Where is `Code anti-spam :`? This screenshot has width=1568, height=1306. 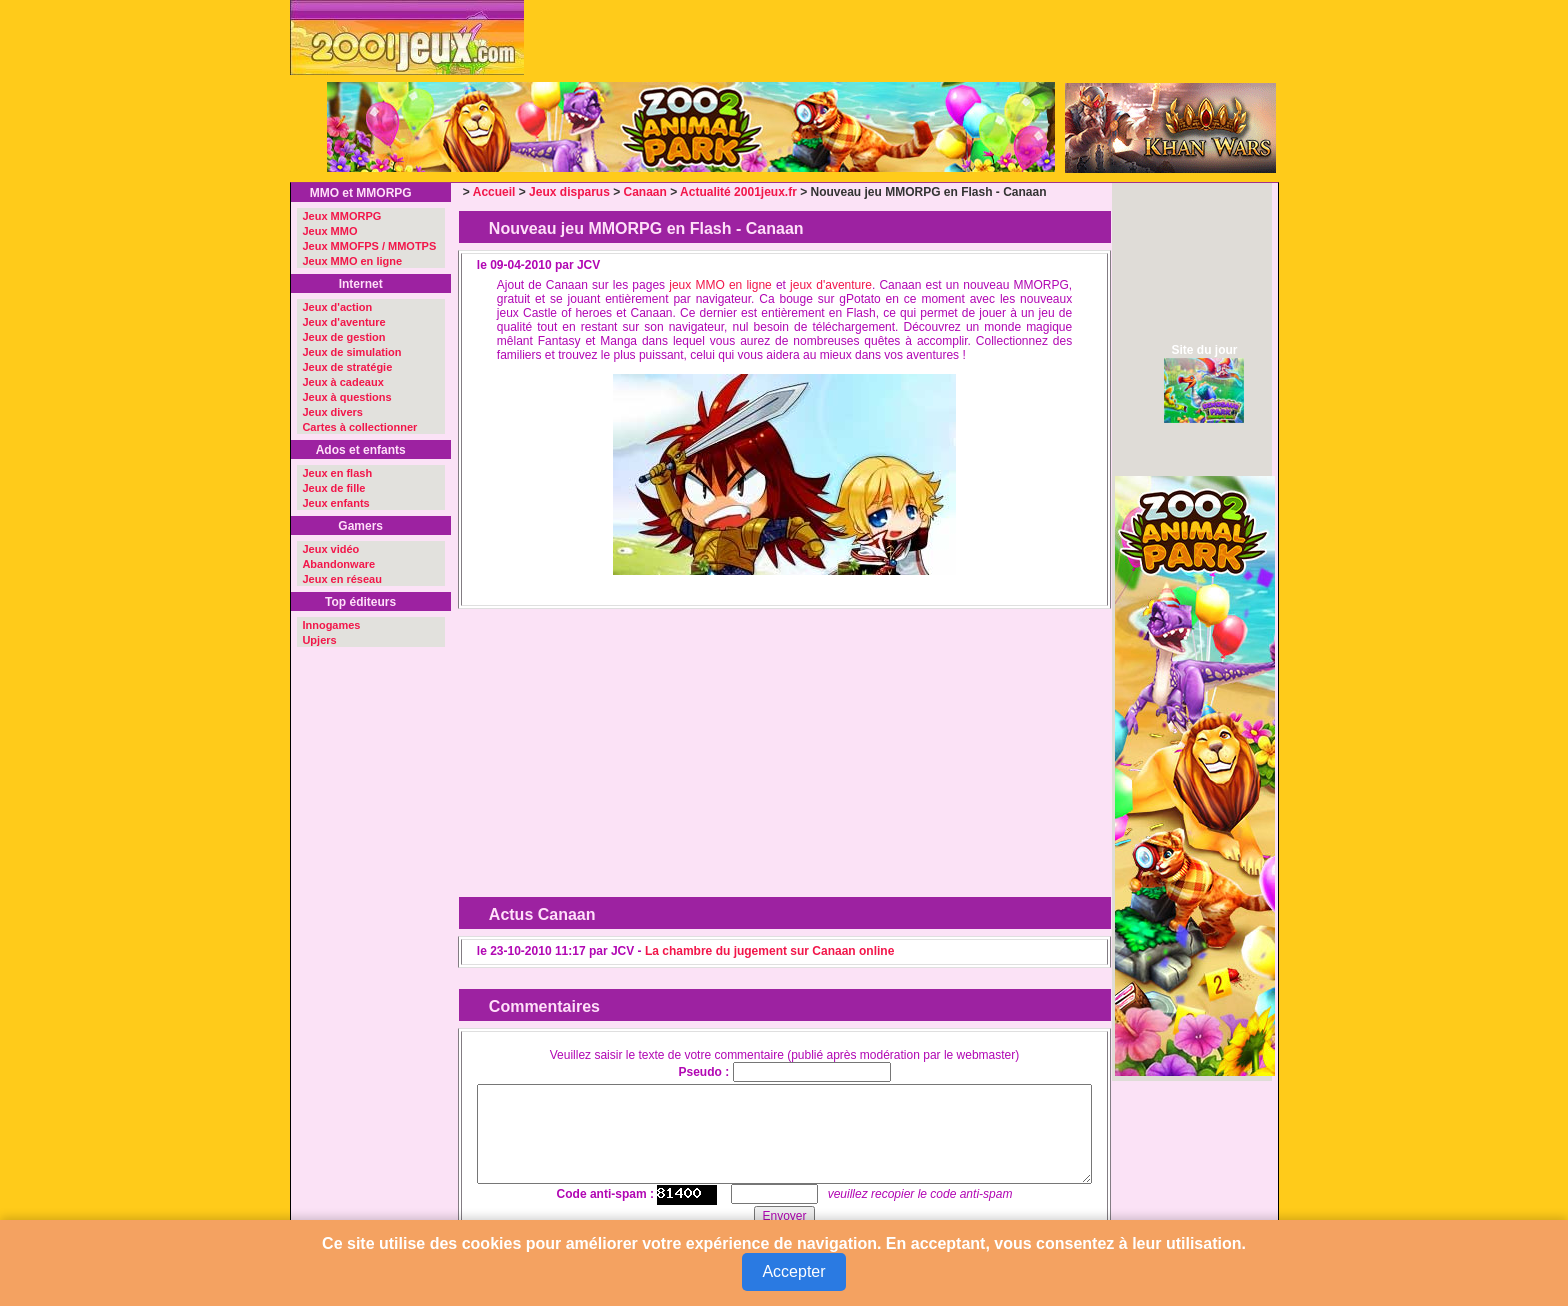 Code anti-spam : is located at coordinates (605, 1194).